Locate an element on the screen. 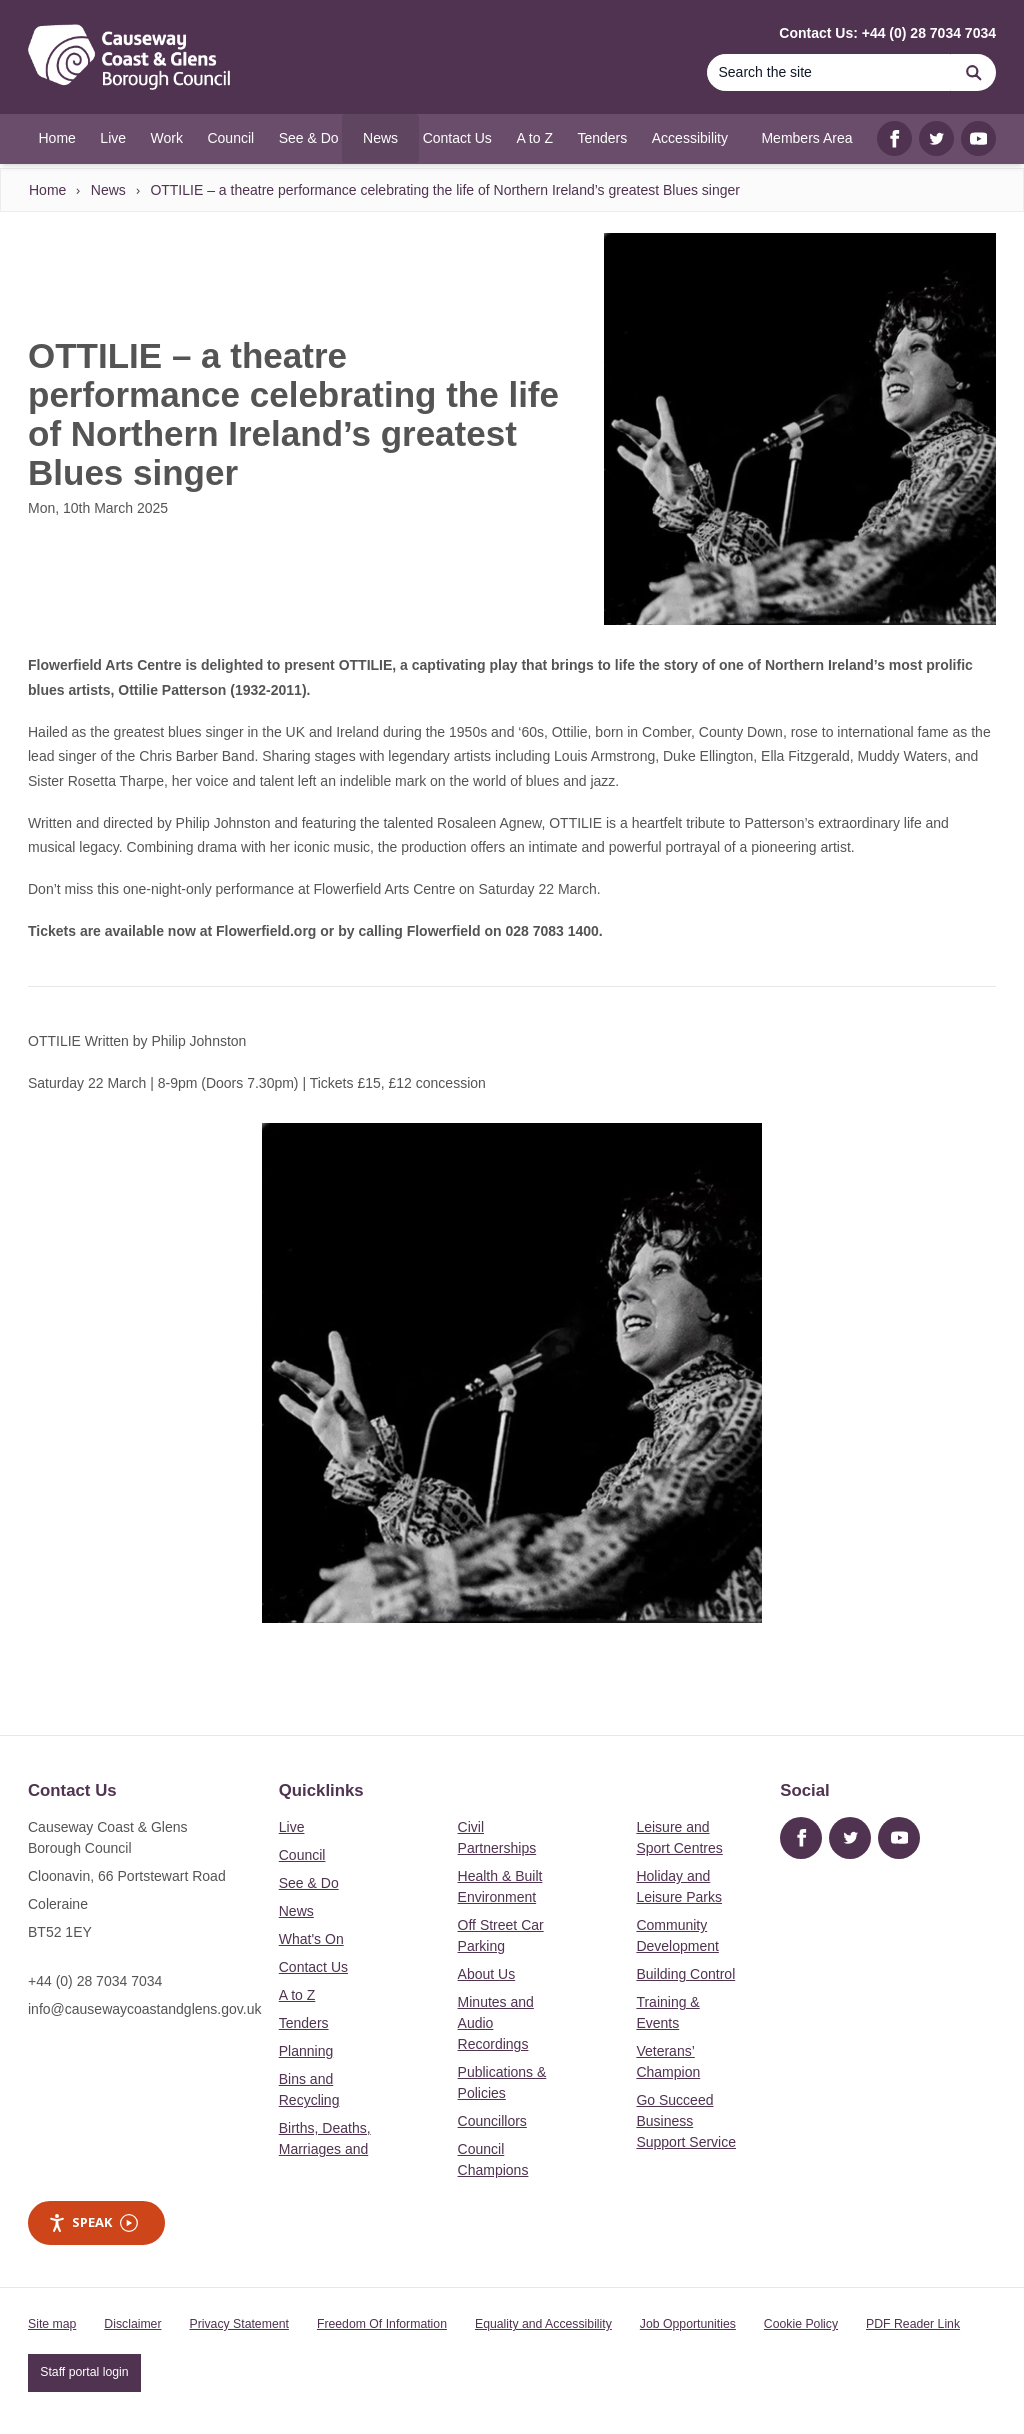 The image size is (1024, 2434). Go Succeed Business Support Service is located at coordinates (686, 2121).